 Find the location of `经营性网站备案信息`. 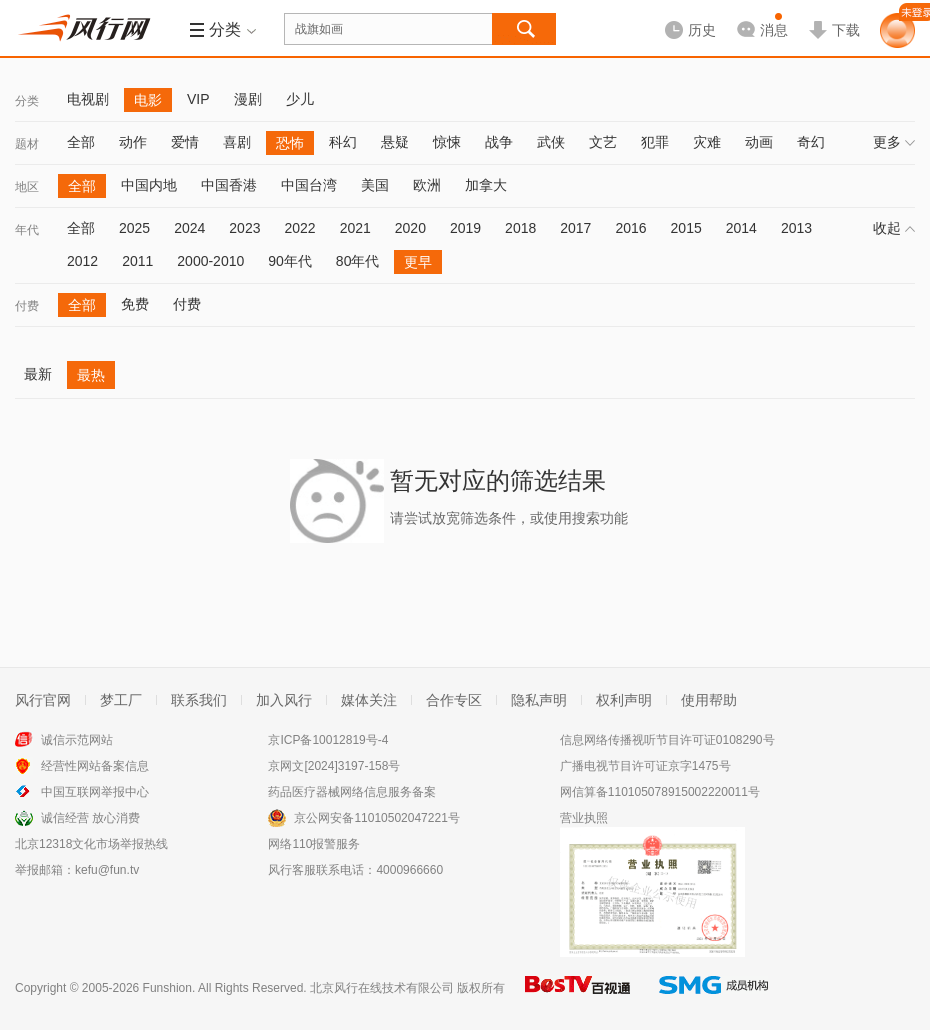

经营性网站备案信息 is located at coordinates (95, 766).